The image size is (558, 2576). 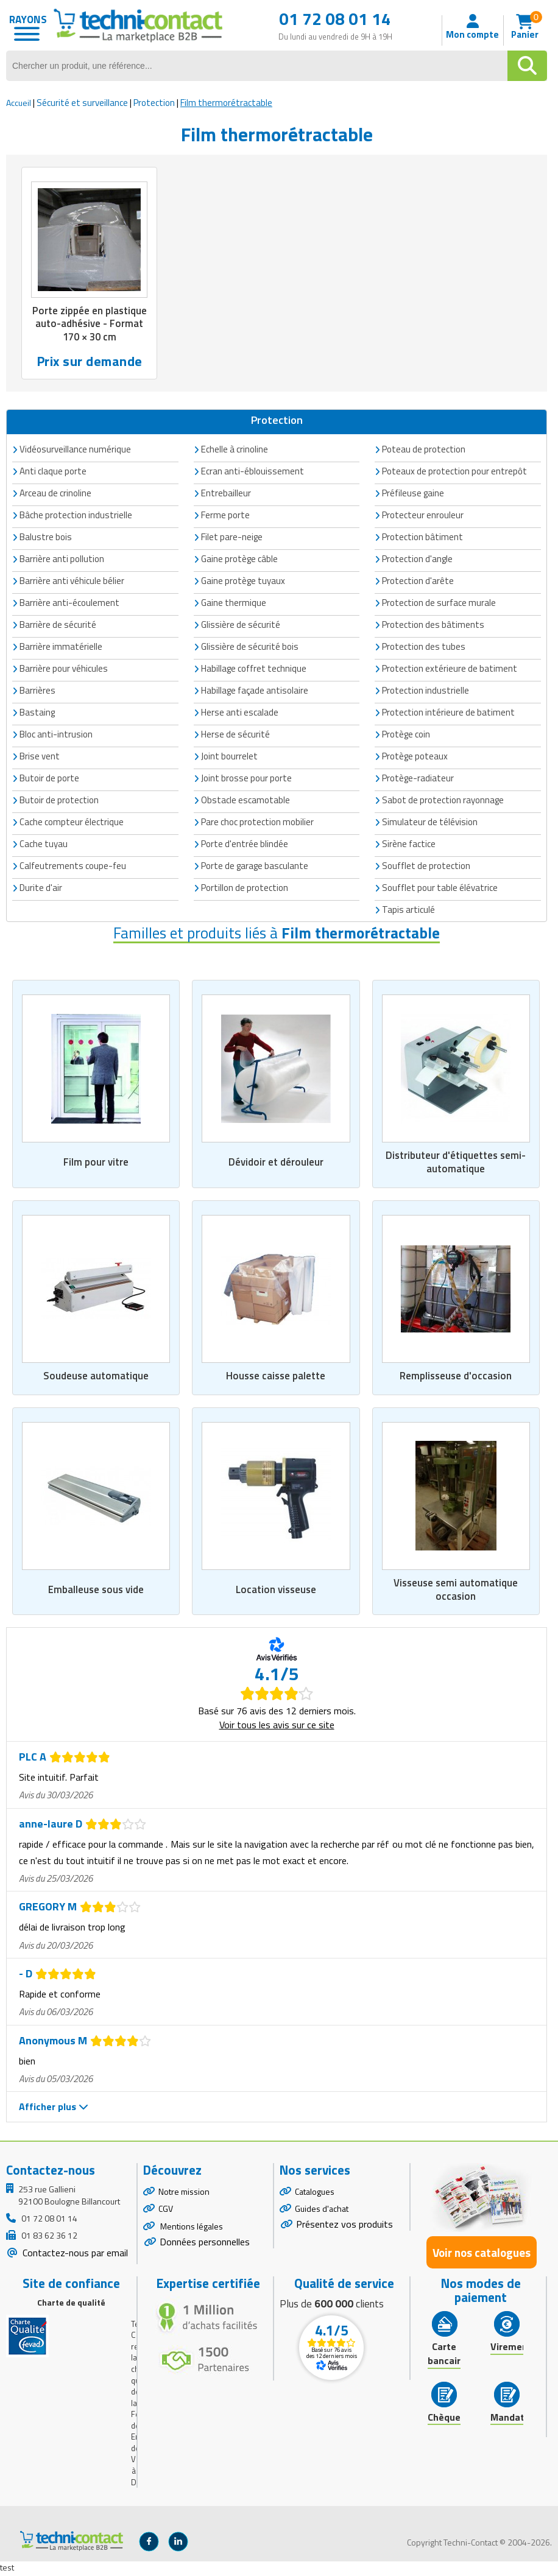 I want to click on Joint bourrelet, so click(x=229, y=757).